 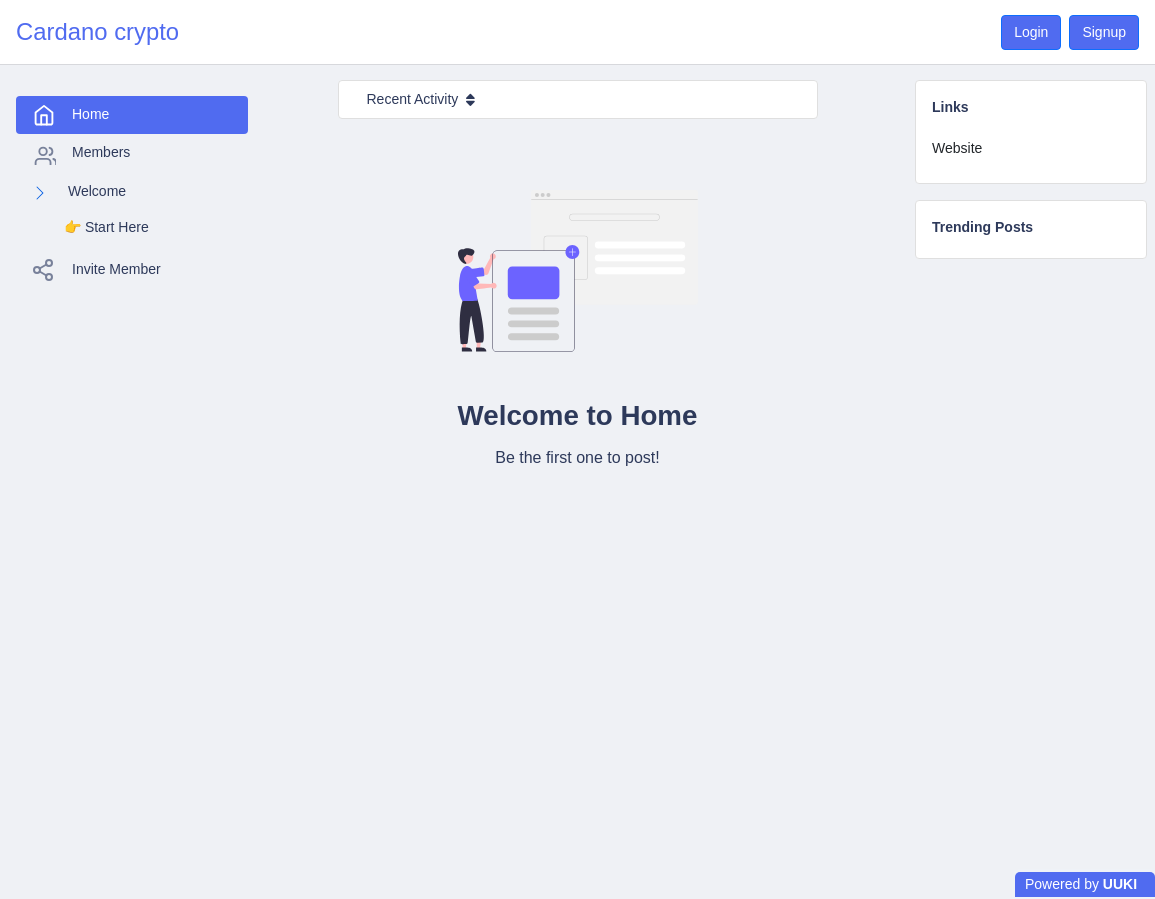 I want to click on Login, so click(x=1031, y=32).